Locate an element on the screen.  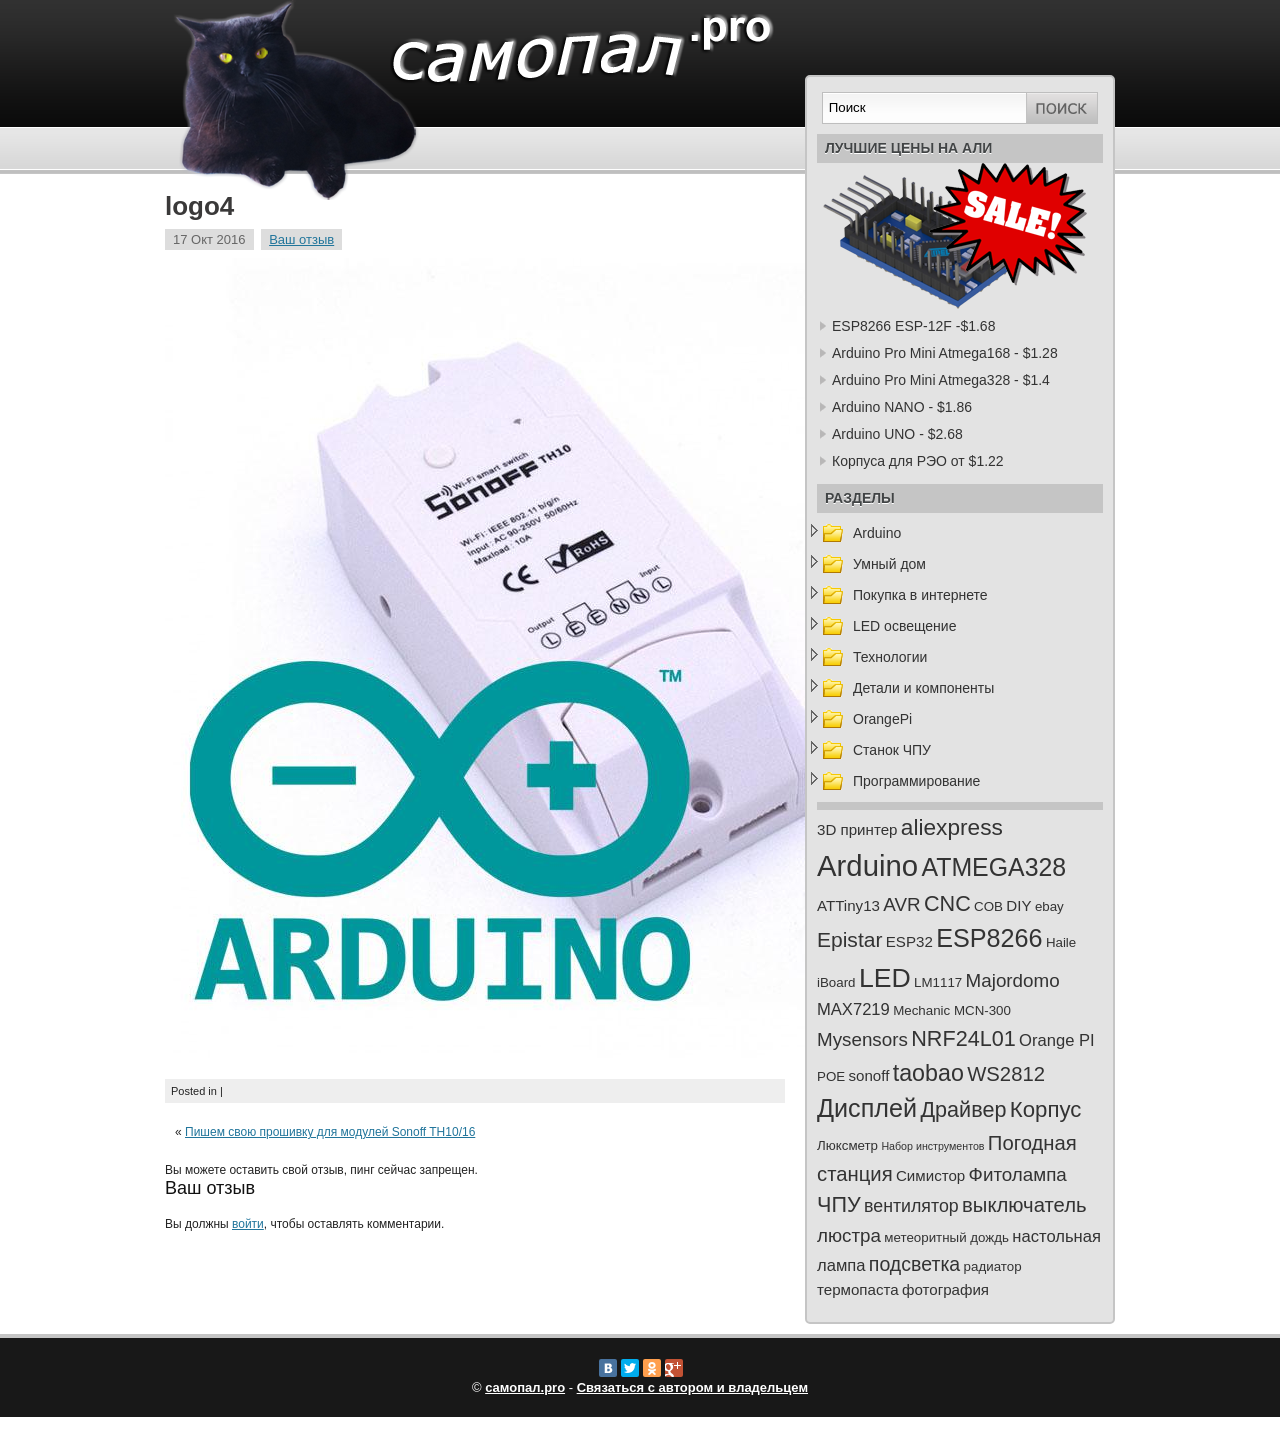
Arduino NANO - $1.86 is located at coordinates (902, 407).